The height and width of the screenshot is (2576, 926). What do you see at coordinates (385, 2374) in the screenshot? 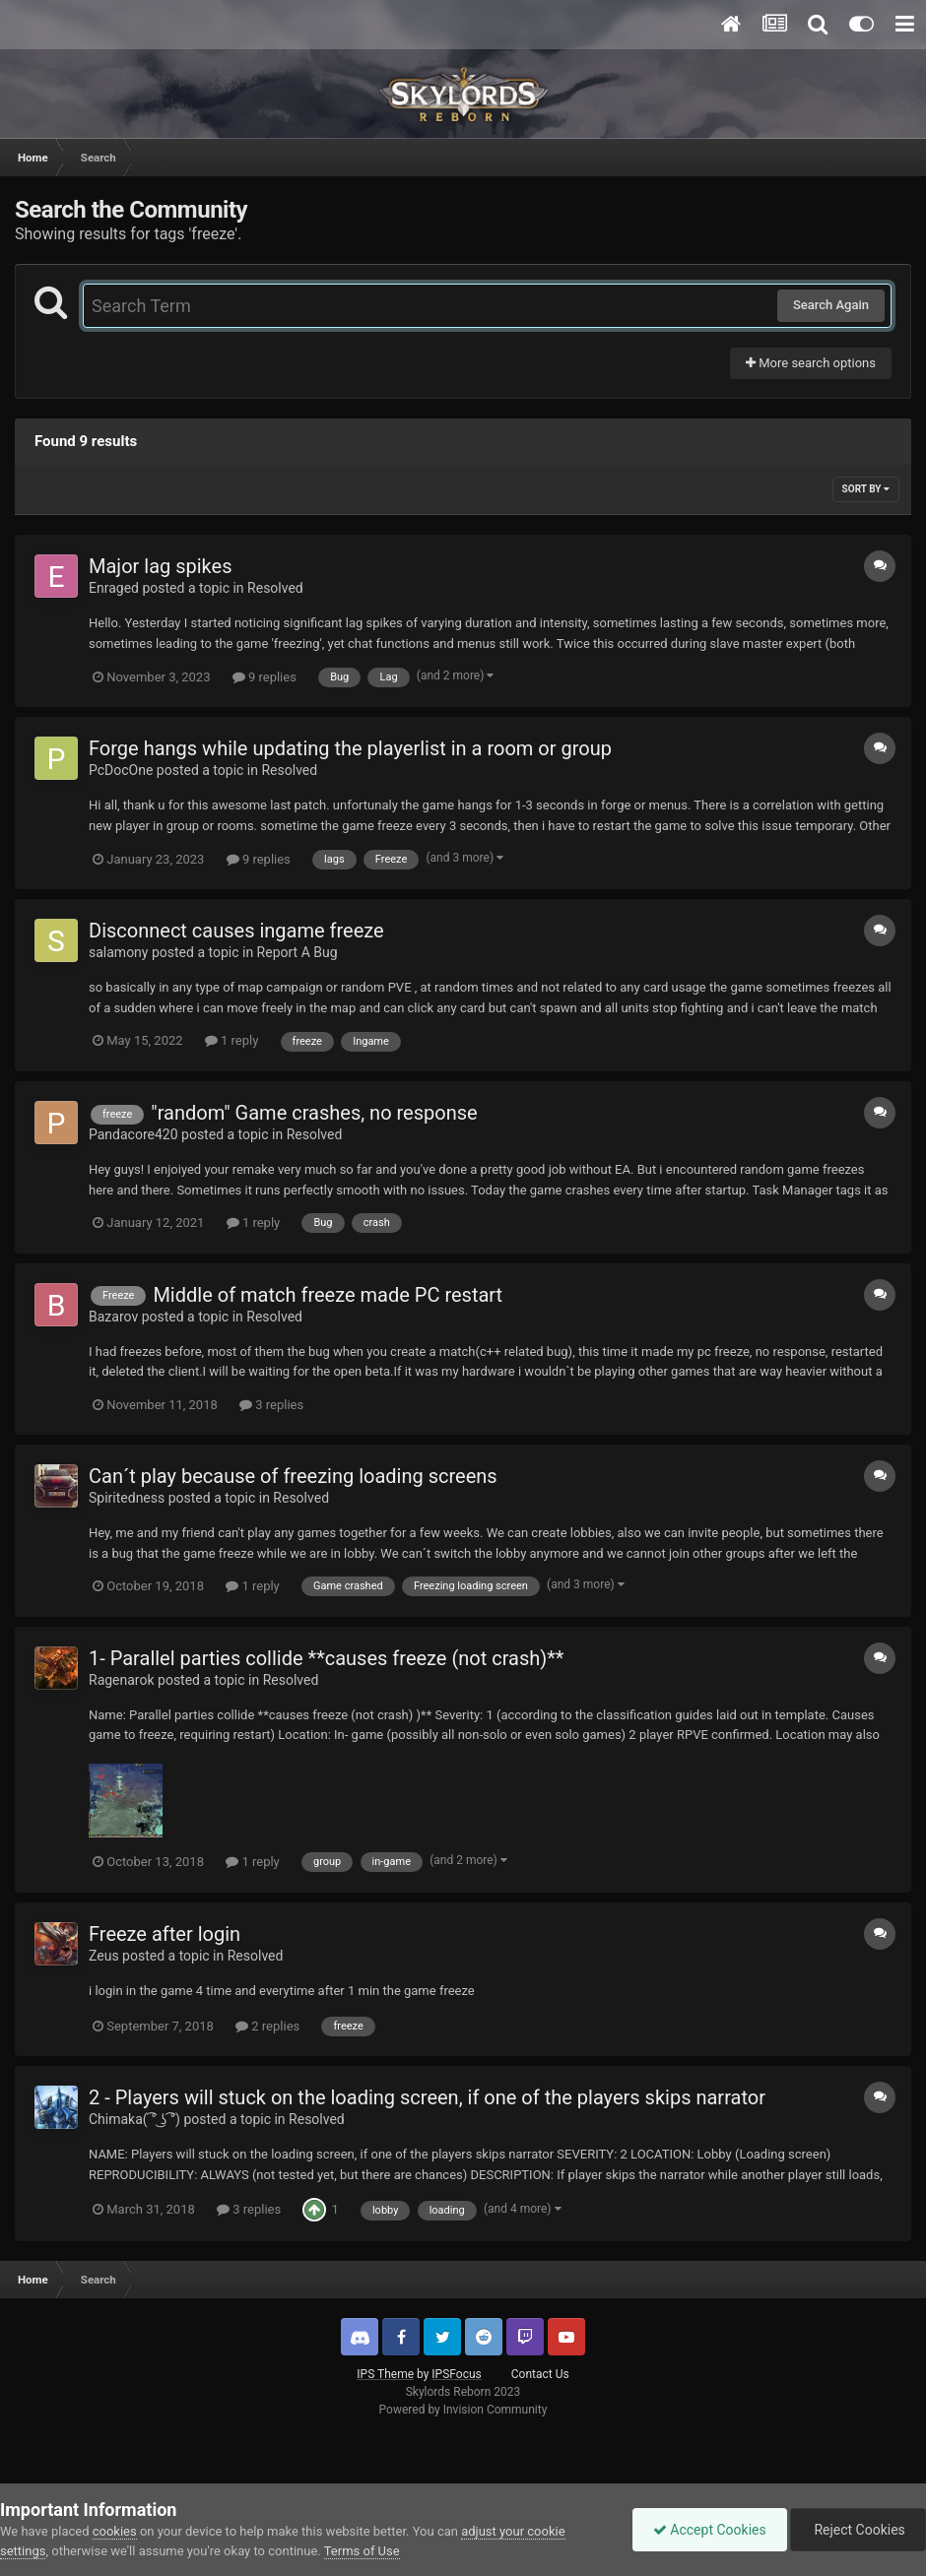
I see `IPS Theme` at bounding box center [385, 2374].